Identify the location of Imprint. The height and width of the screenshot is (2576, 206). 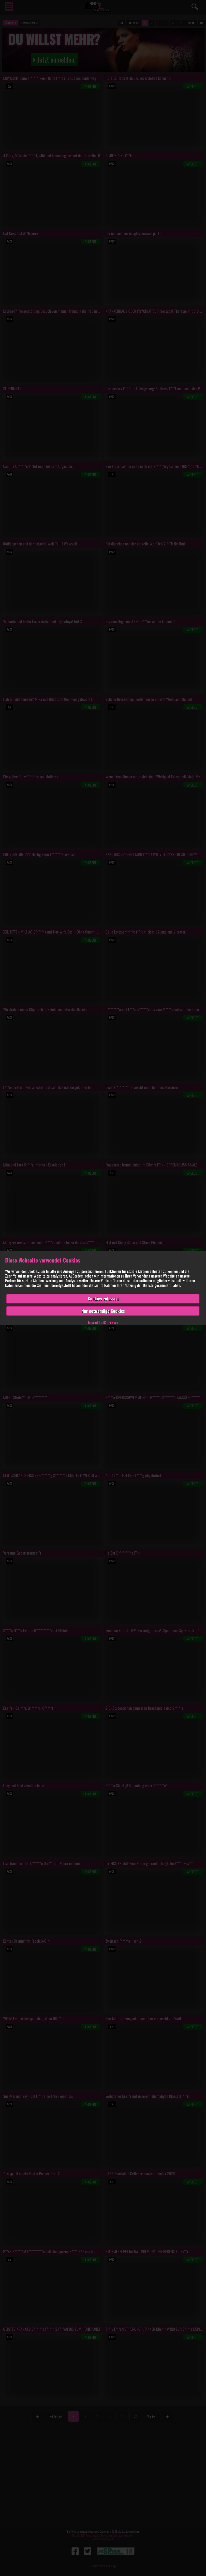
(93, 1322).